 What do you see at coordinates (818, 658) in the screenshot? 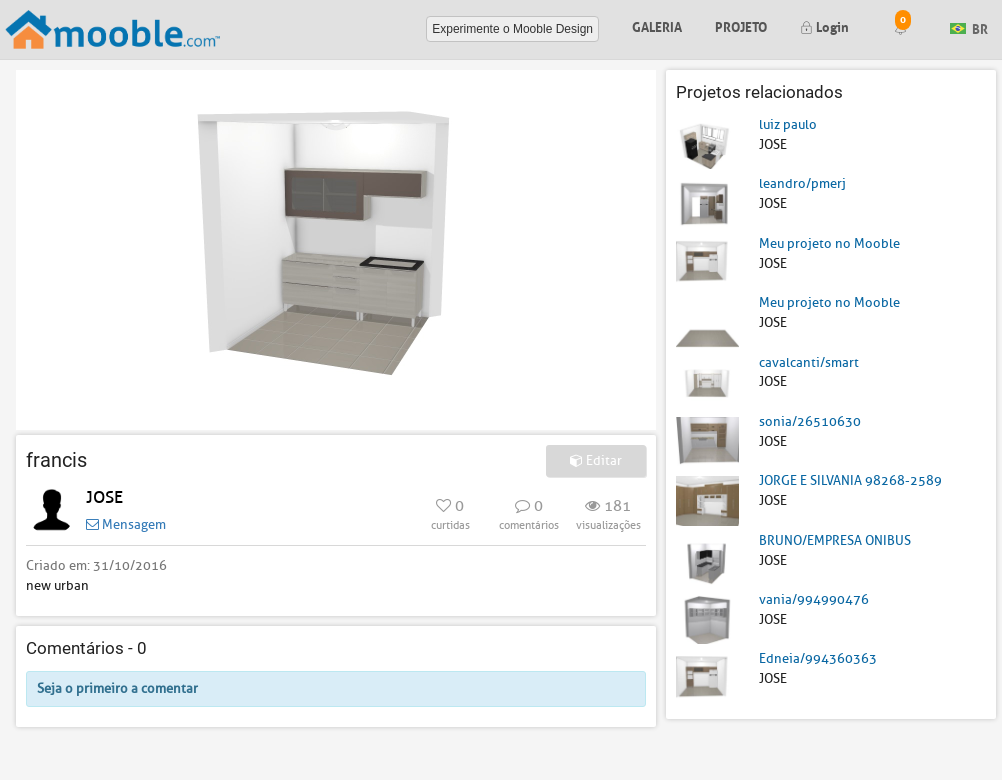
I see `Edneia/994360363` at bounding box center [818, 658].